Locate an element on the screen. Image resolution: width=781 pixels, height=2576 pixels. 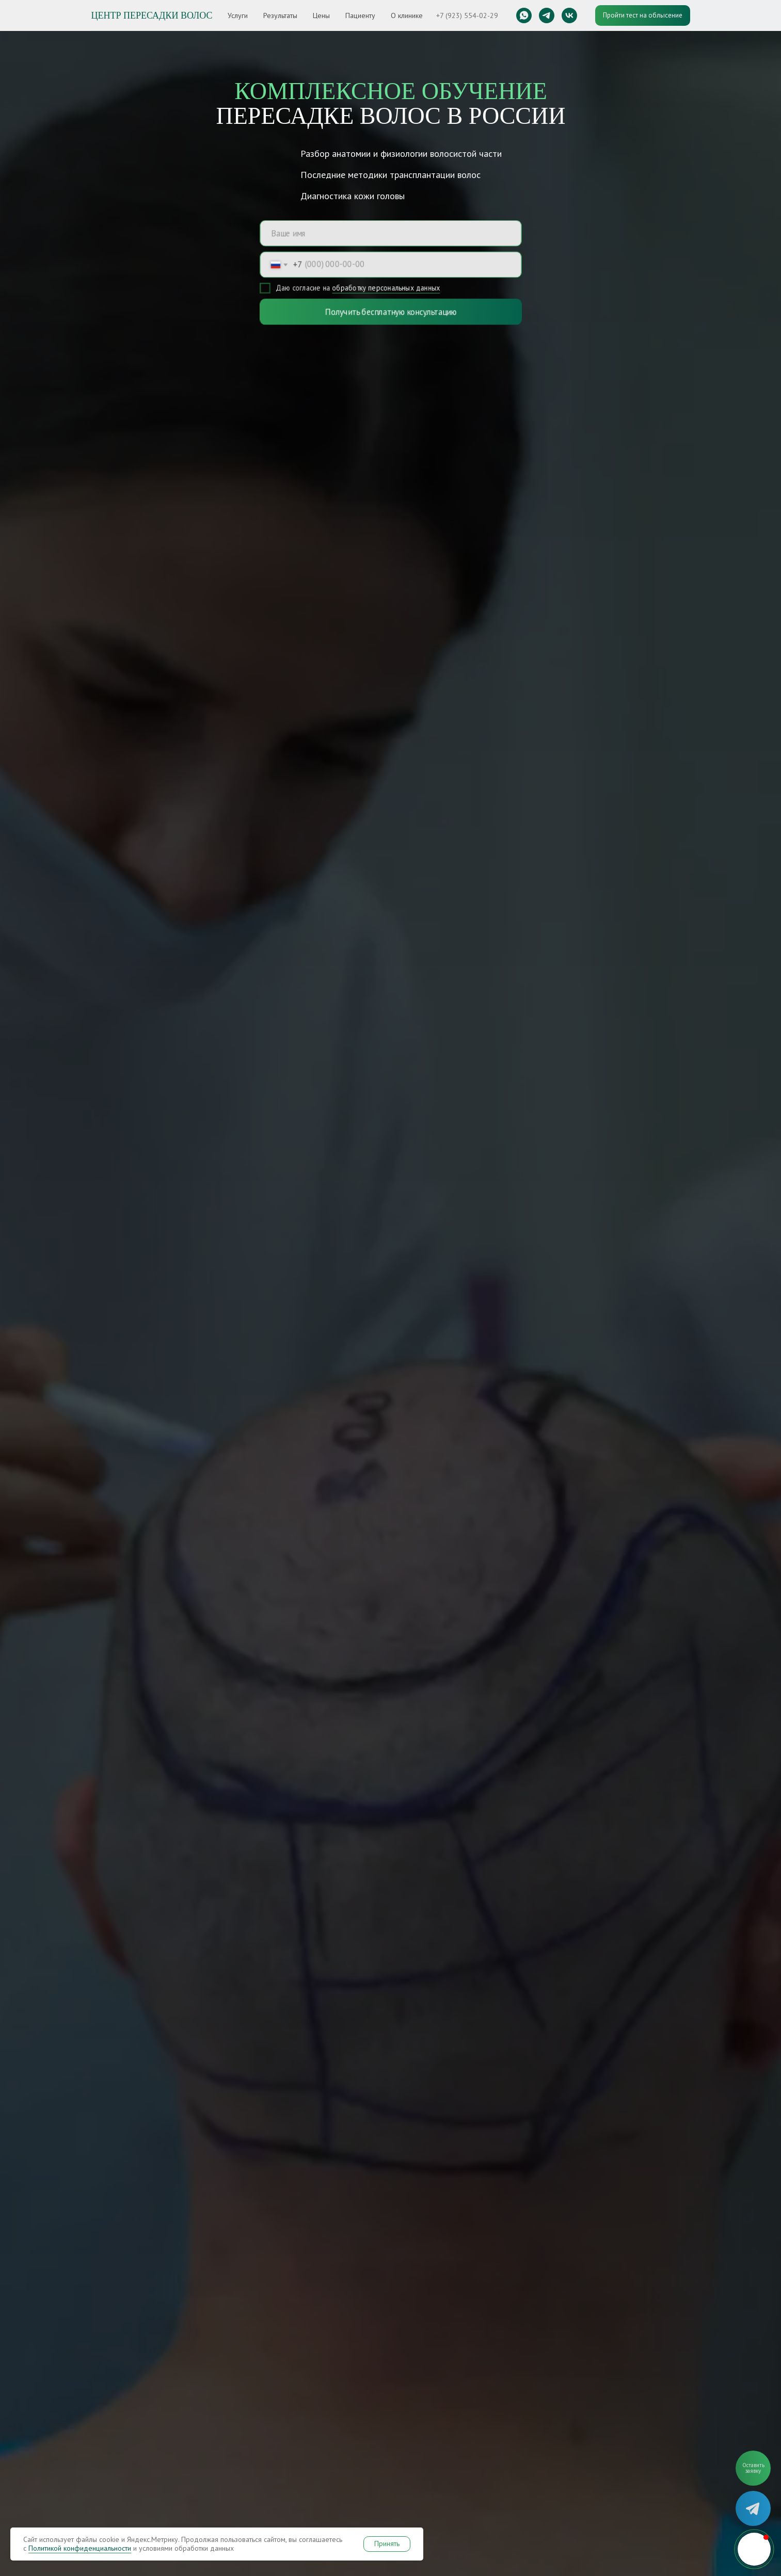
[vk] is located at coordinates (569, 15).